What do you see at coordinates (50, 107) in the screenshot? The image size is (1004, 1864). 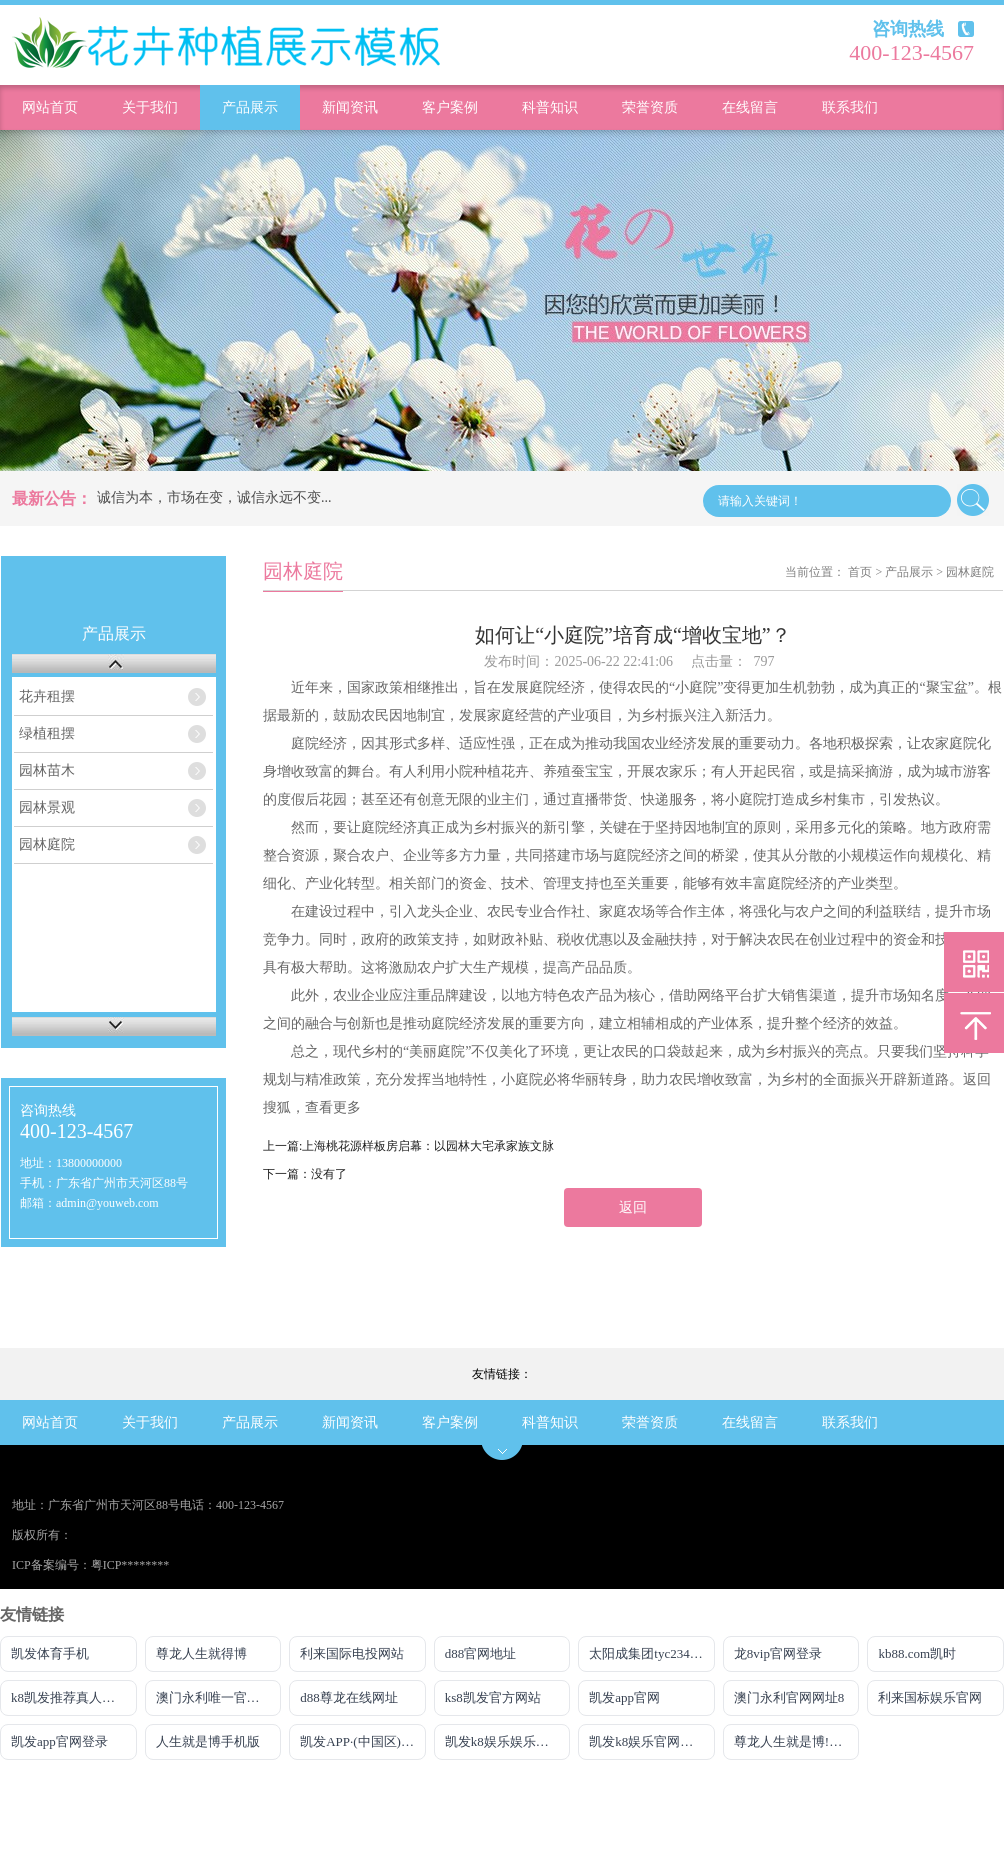 I see `网站首页` at bounding box center [50, 107].